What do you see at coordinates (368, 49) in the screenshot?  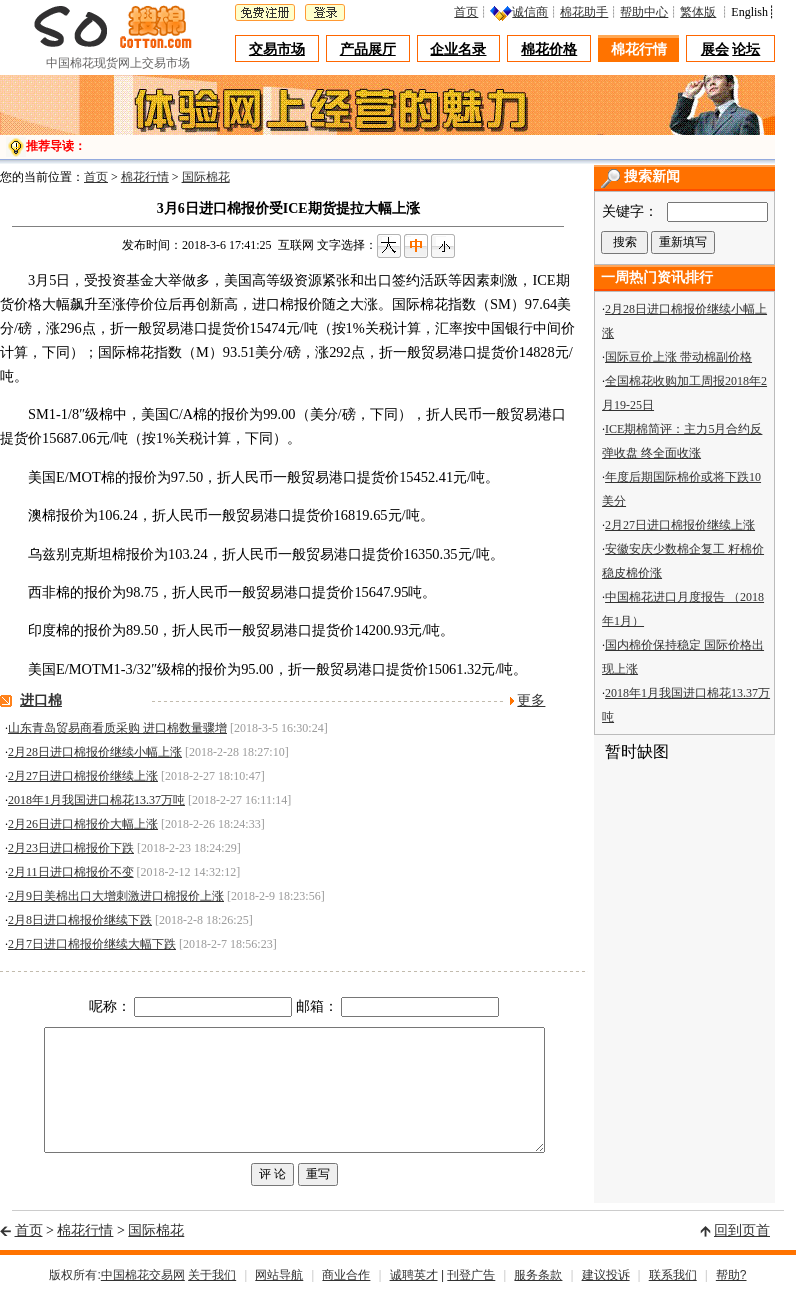 I see `产品展厅` at bounding box center [368, 49].